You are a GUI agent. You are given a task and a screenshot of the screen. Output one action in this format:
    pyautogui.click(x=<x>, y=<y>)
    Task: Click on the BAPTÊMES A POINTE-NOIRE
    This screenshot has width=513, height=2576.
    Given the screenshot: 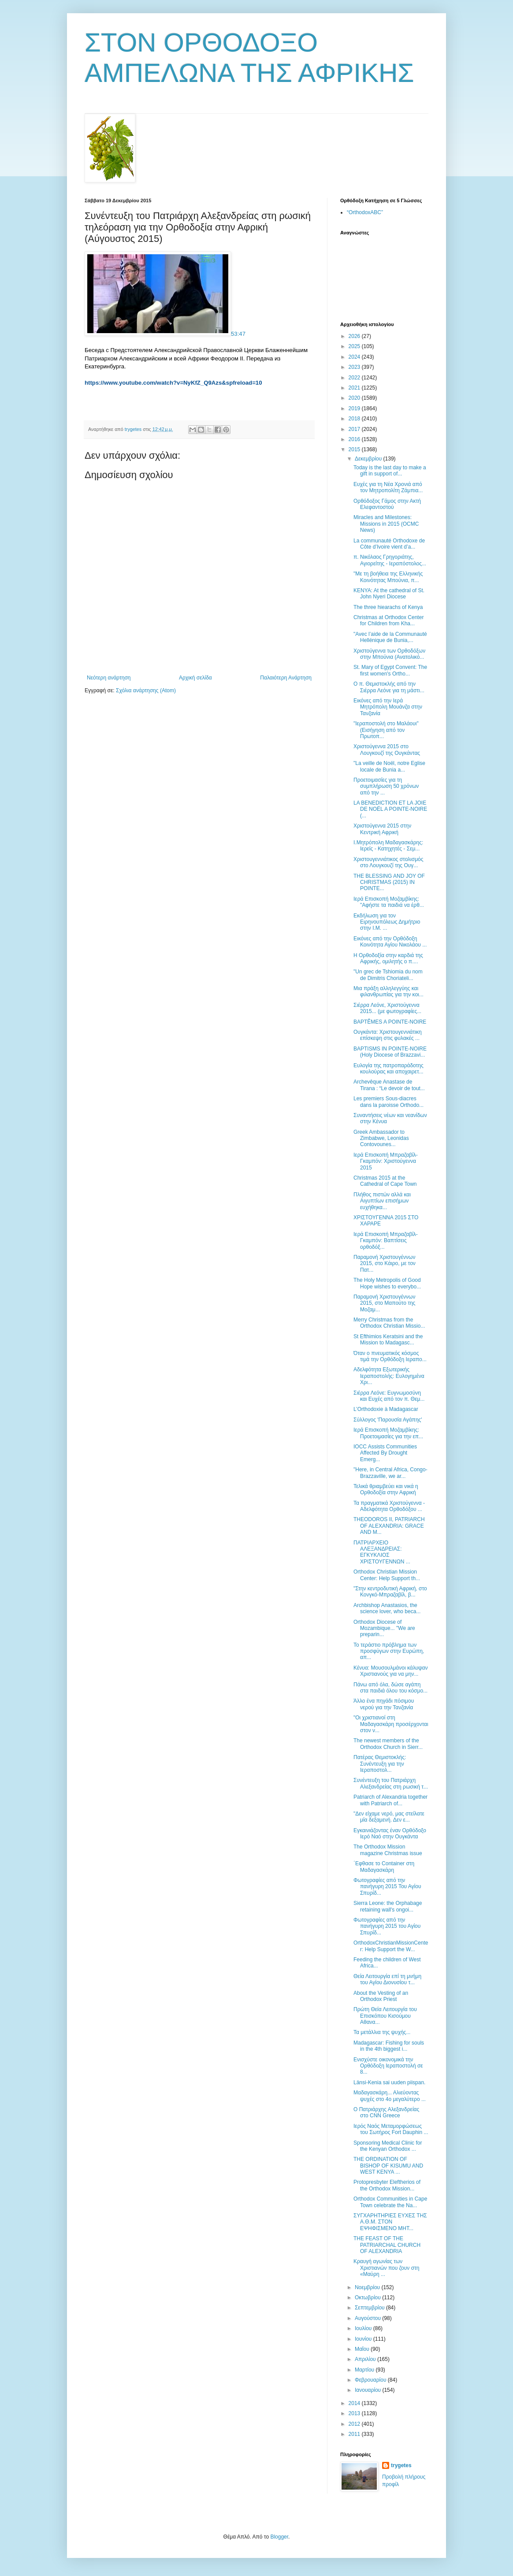 What is the action you would take?
    pyautogui.click(x=389, y=1022)
    